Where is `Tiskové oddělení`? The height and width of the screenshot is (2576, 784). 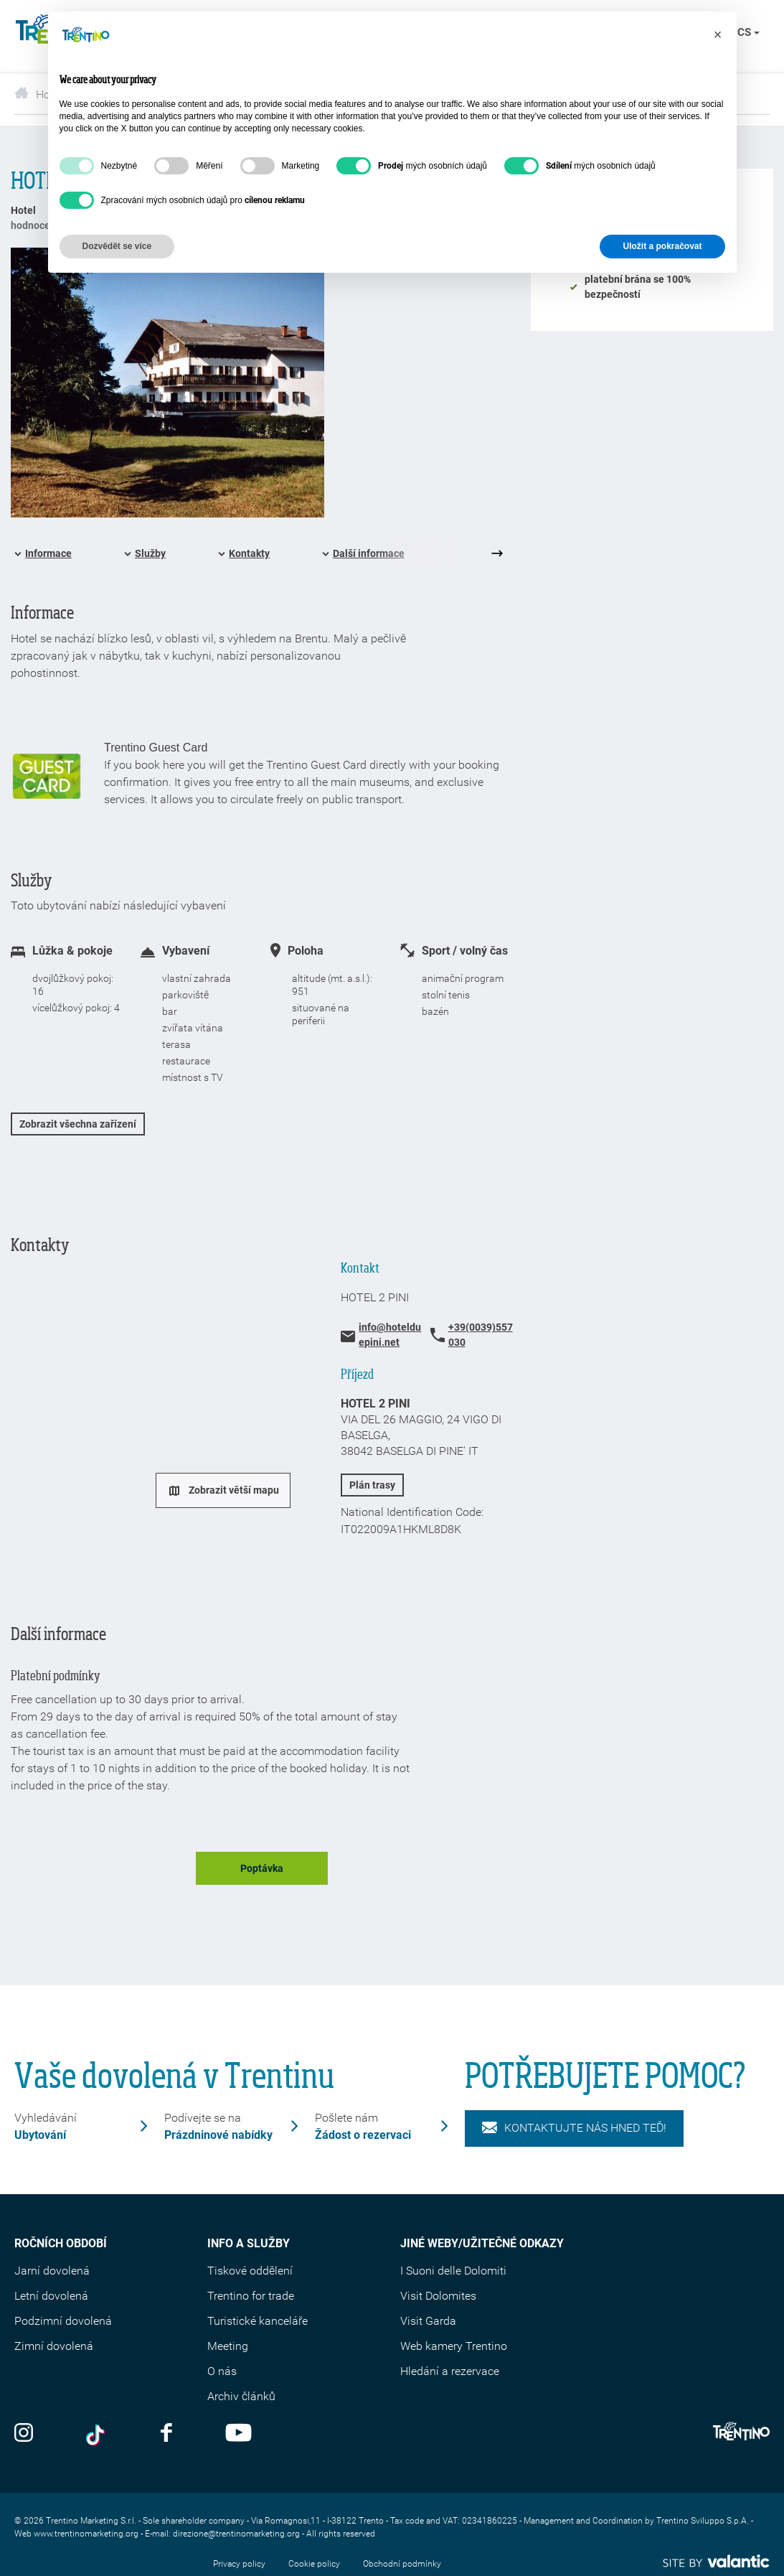
Tiskové oddělení is located at coordinates (250, 2270).